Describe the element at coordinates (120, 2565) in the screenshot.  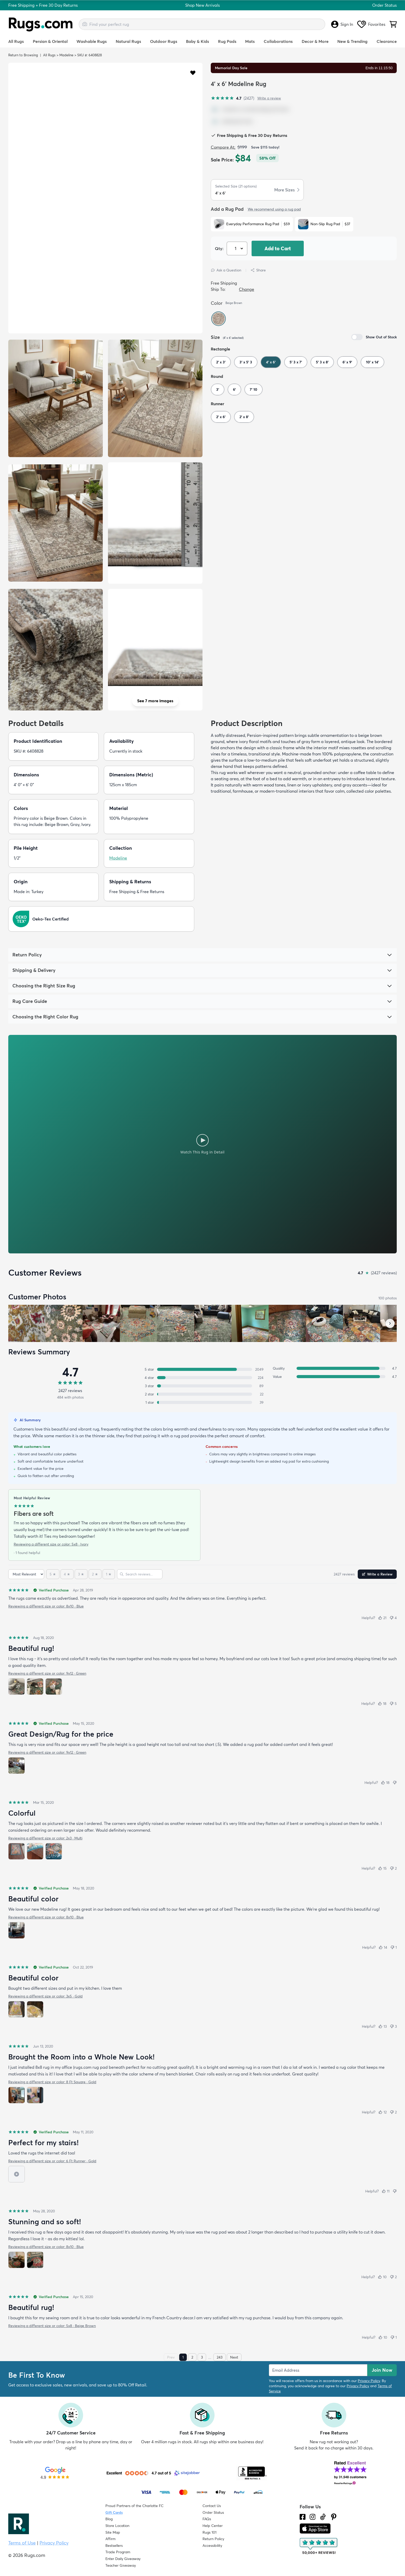
I see `Teacher Giveaway [Teacher Appreciation Giveaway]` at that location.